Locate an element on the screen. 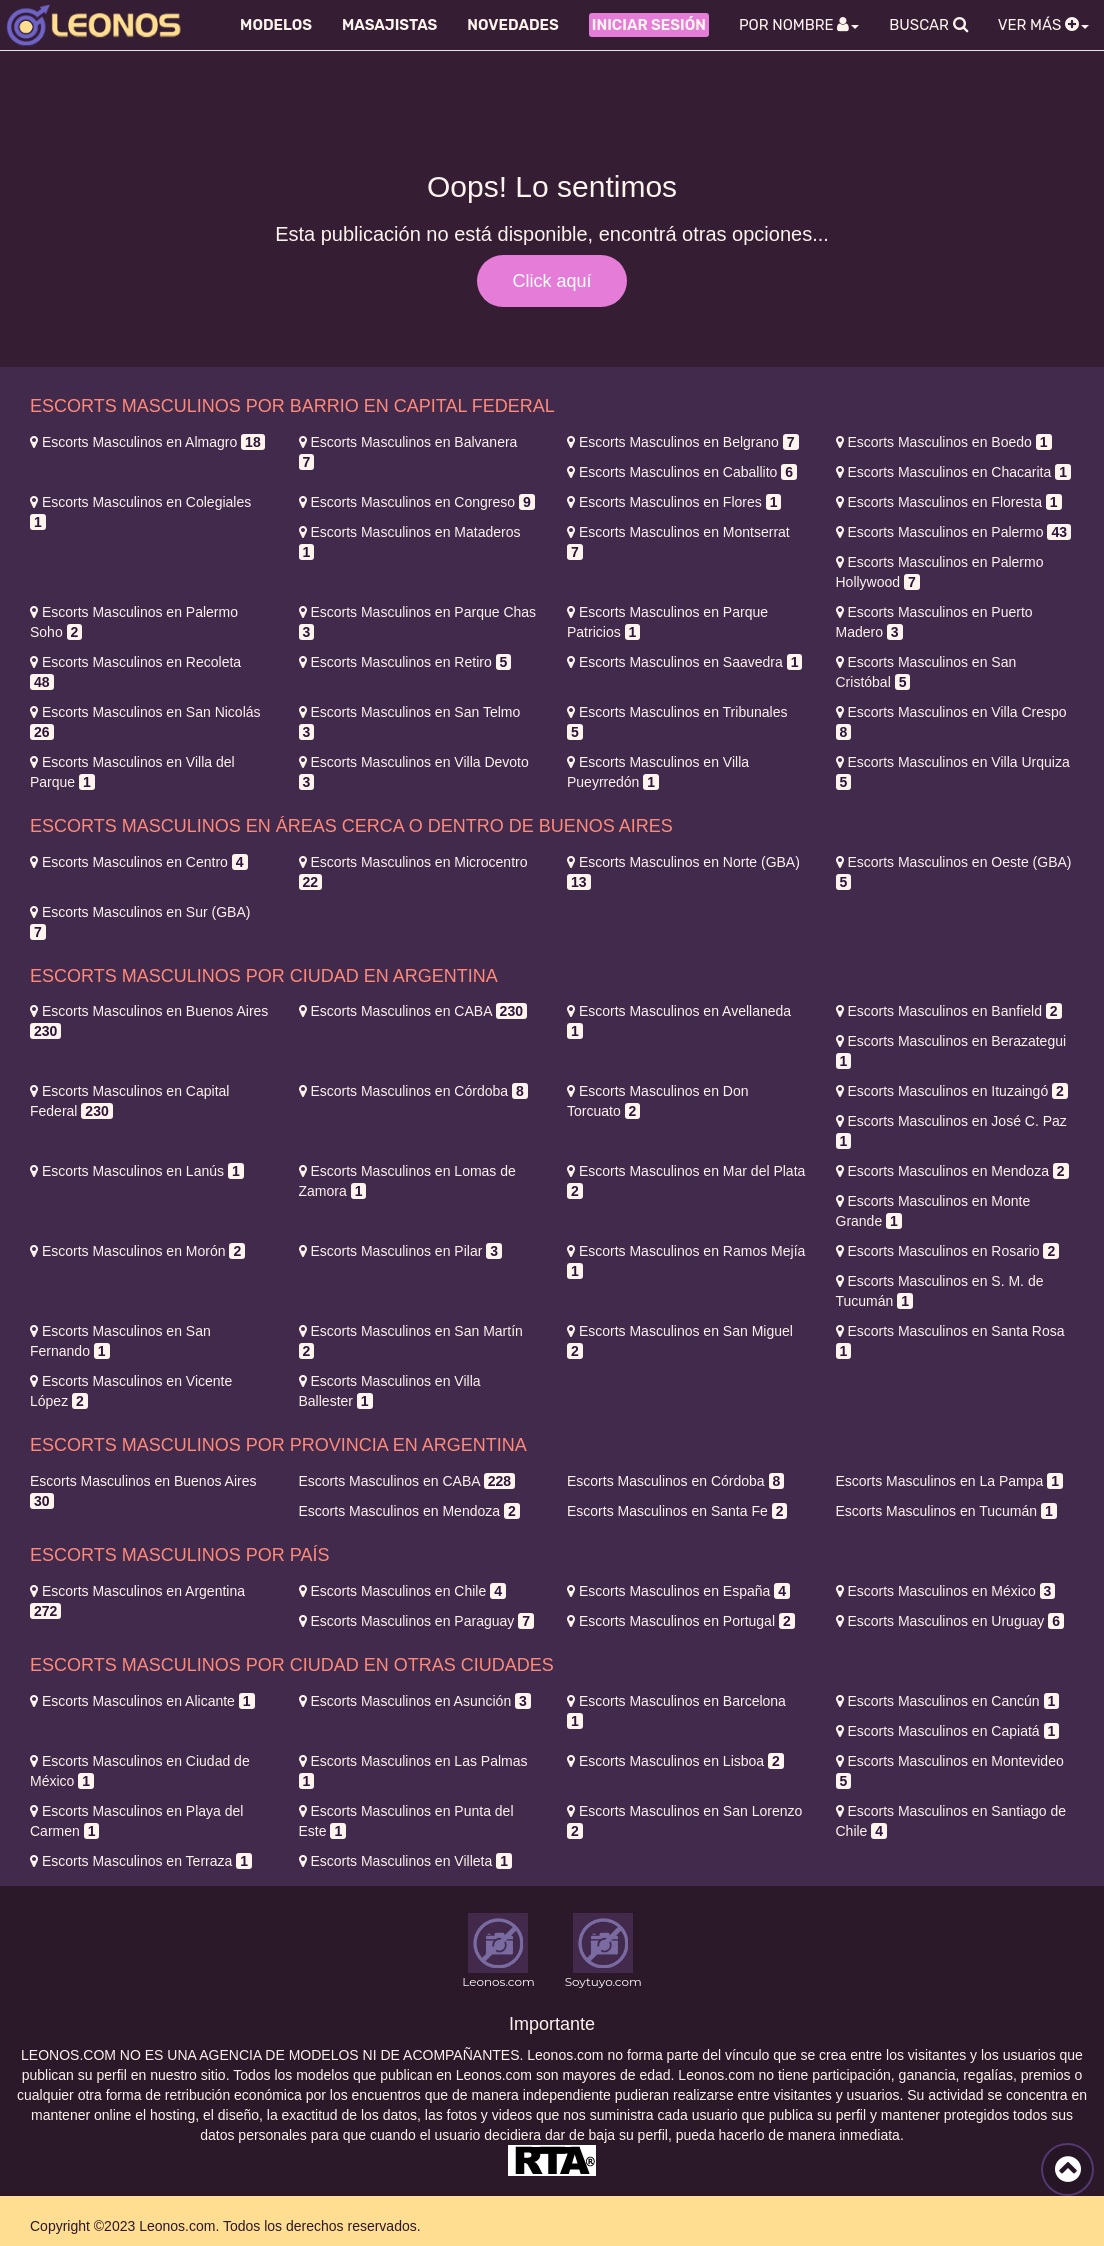 The image size is (1104, 2246). Lanús is located at coordinates (137, 1171).